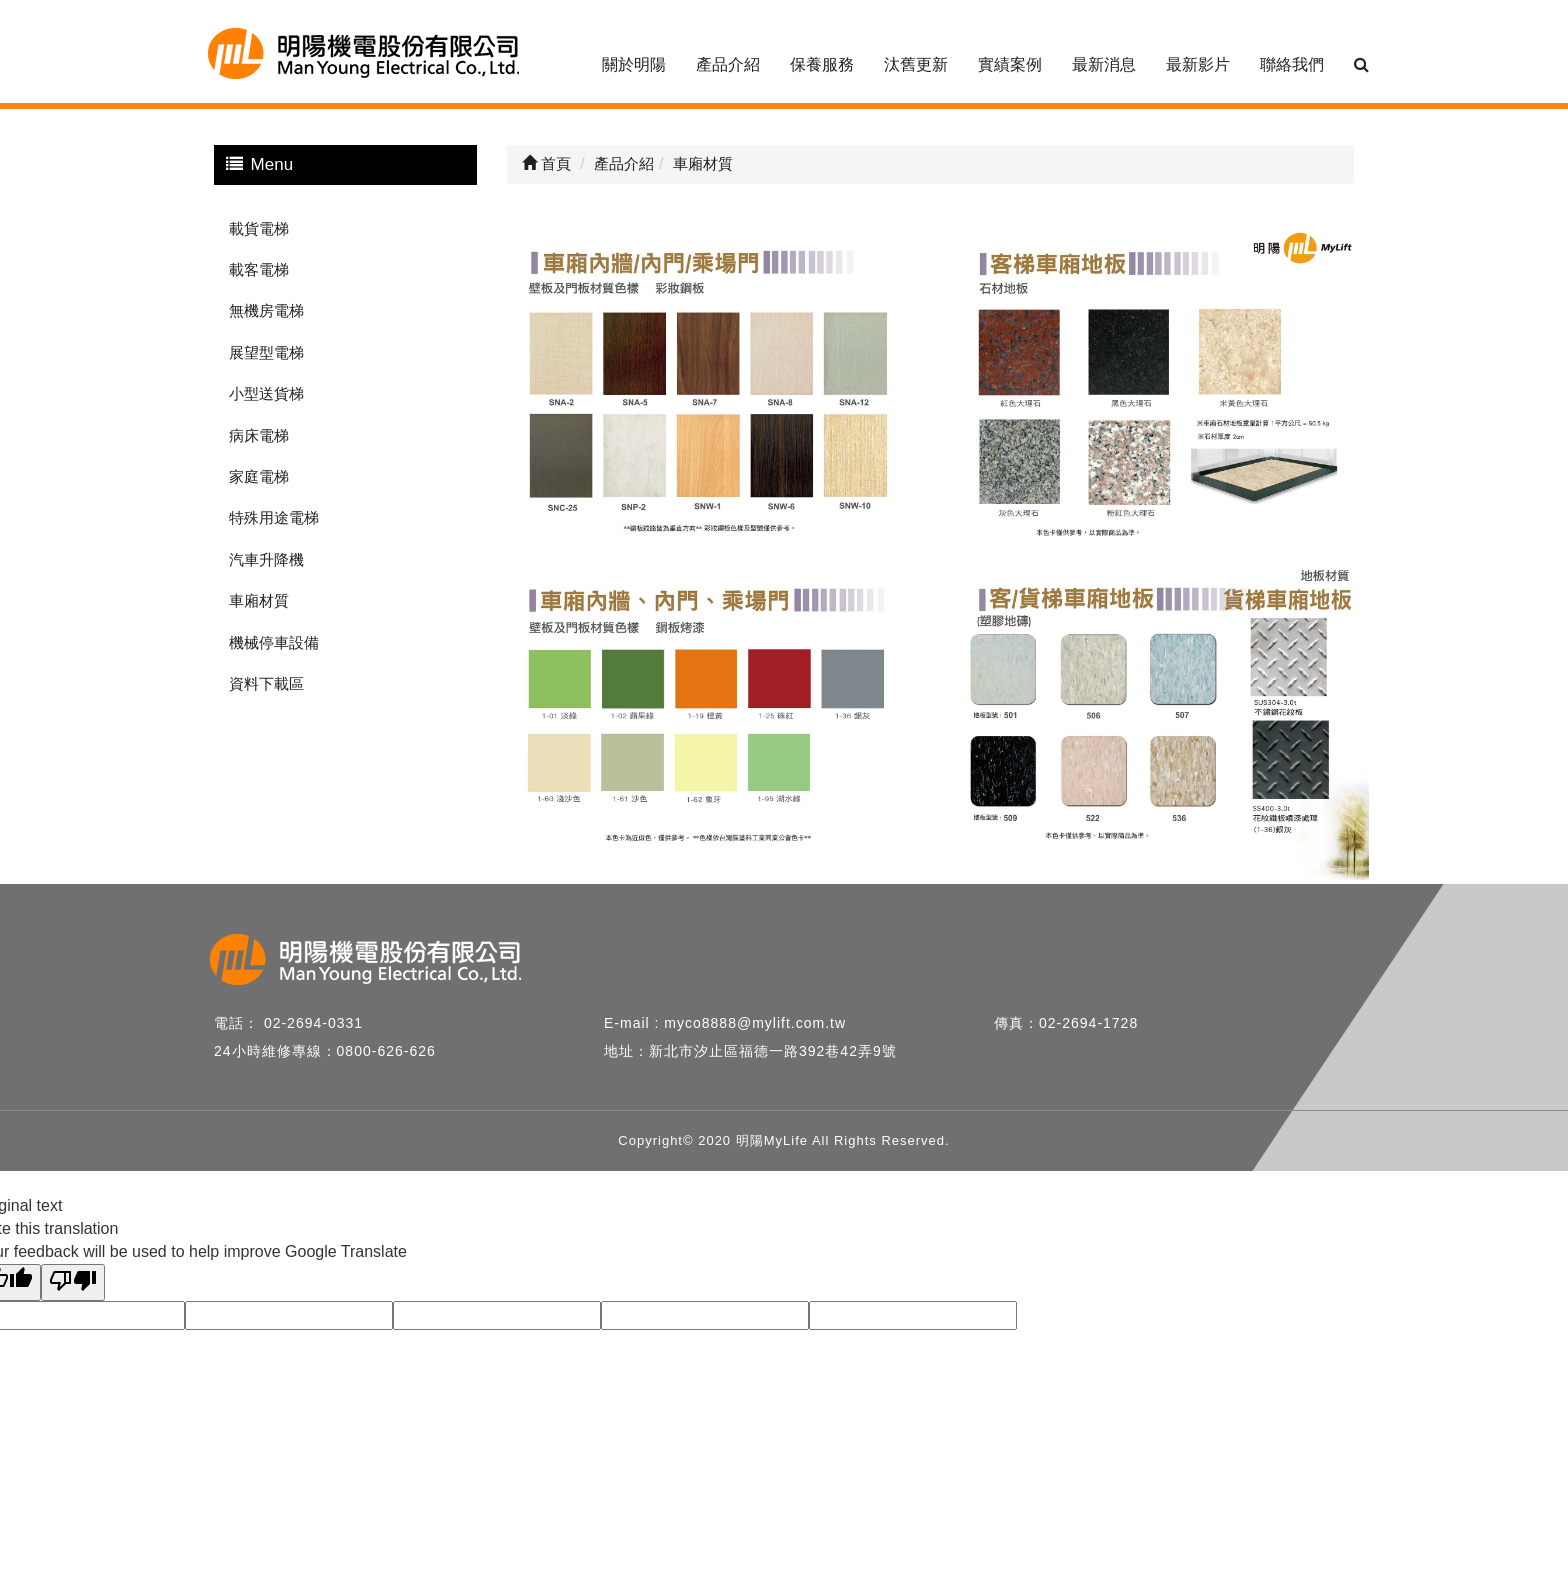 This screenshot has width=1568, height=1589. Describe the element at coordinates (266, 352) in the screenshot. I see `展望型電梯` at that location.